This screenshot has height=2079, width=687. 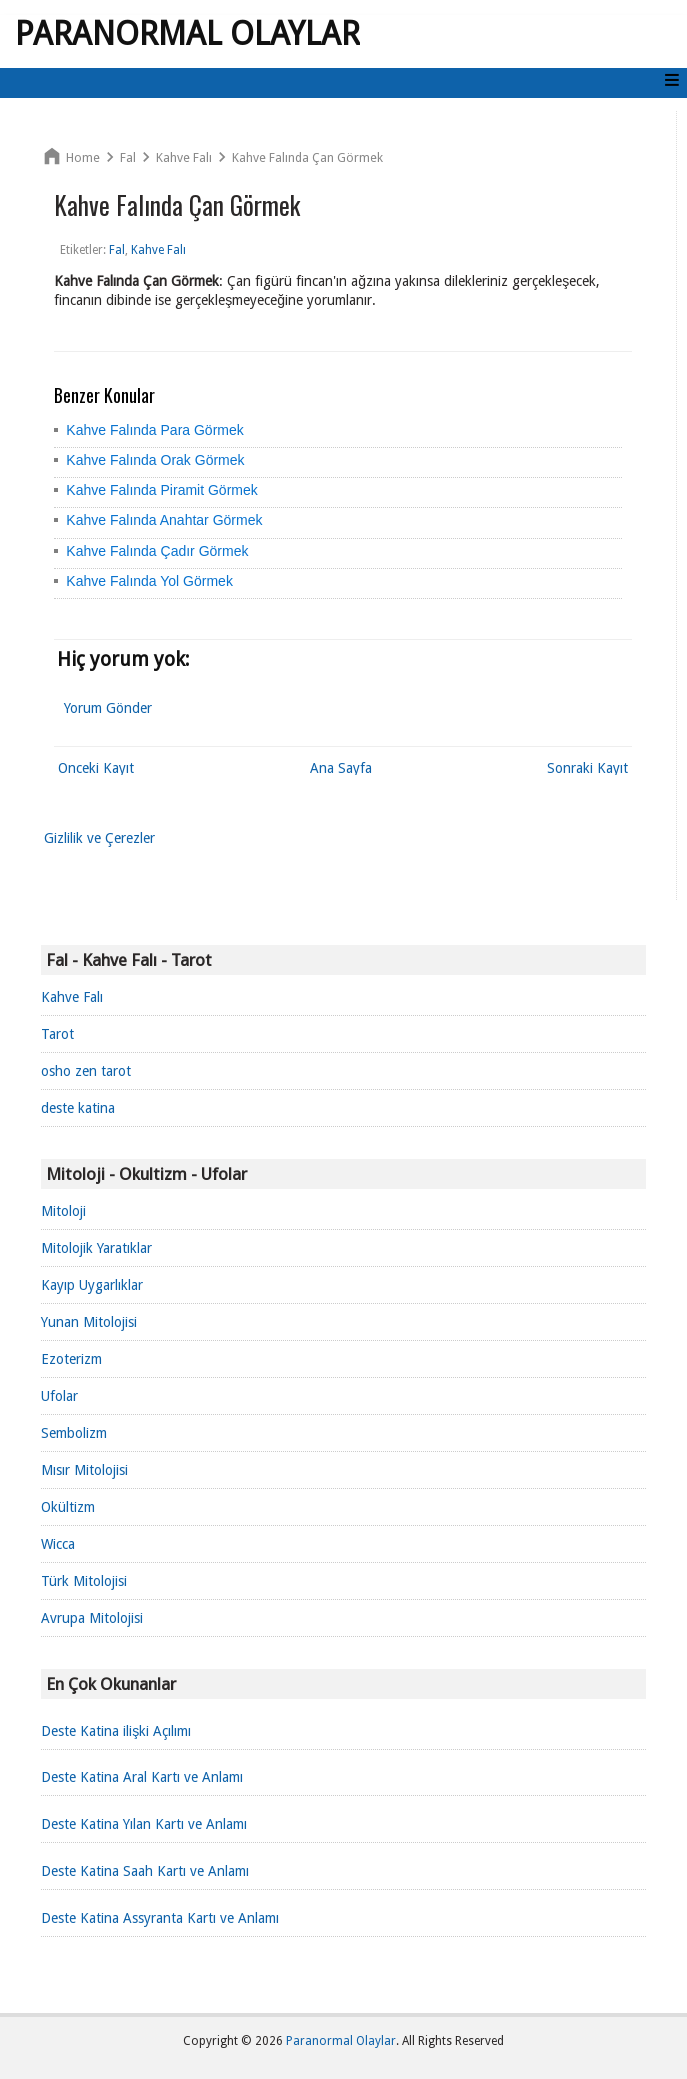 I want to click on Kahve Falında Yol Görmek, so click(x=149, y=581).